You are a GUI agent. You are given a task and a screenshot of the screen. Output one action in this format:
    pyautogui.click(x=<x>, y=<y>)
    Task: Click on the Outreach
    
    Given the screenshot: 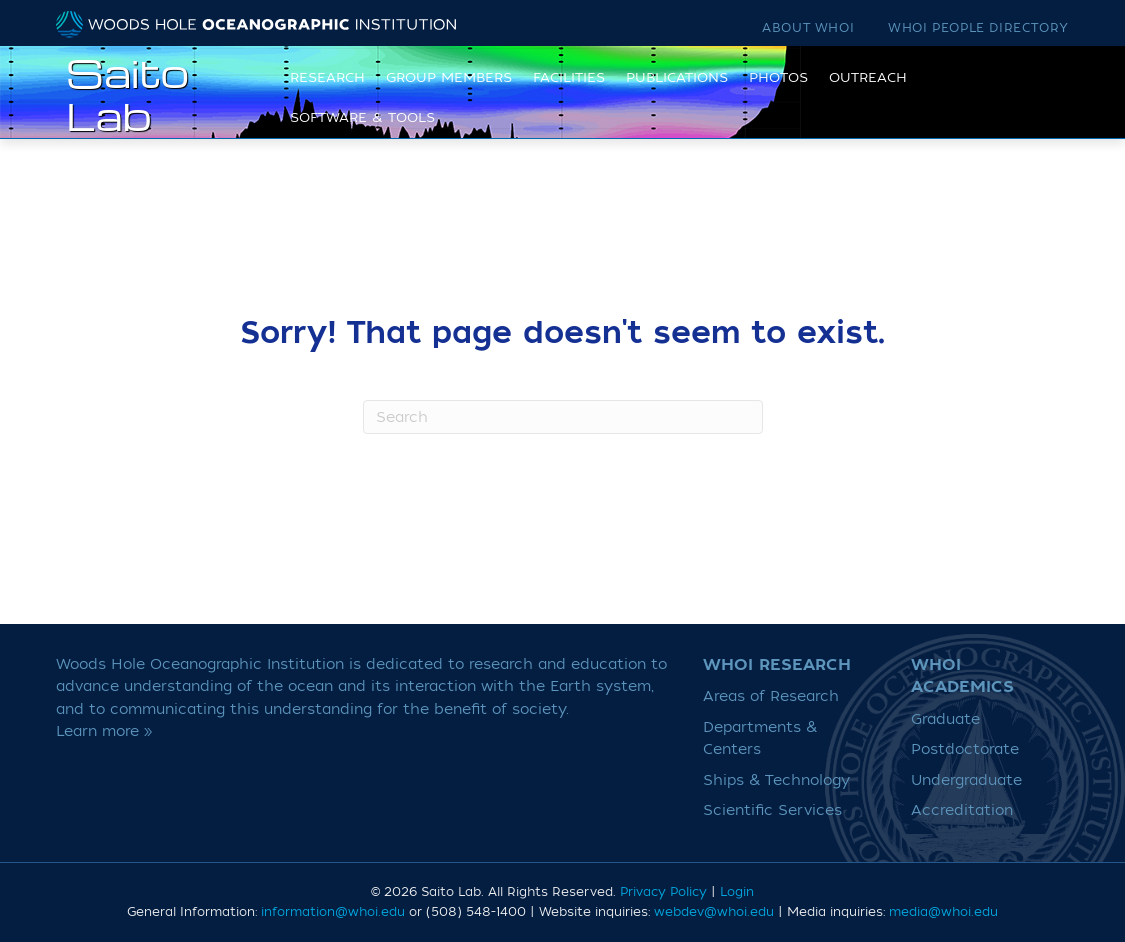 What is the action you would take?
    pyautogui.click(x=862, y=92)
    